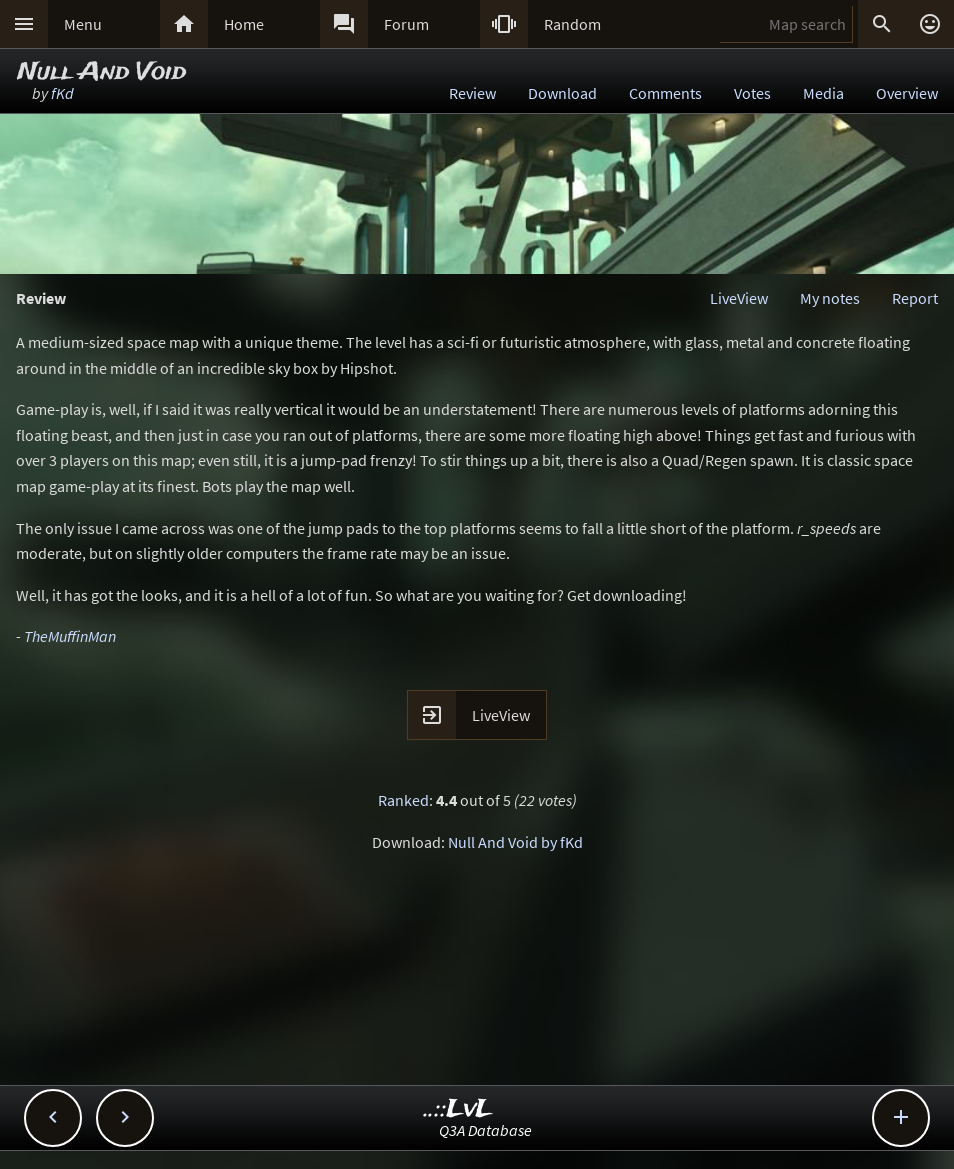 This screenshot has height=1169, width=954. Describe the element at coordinates (515, 842) in the screenshot. I see `Null And Void by fKd` at that location.